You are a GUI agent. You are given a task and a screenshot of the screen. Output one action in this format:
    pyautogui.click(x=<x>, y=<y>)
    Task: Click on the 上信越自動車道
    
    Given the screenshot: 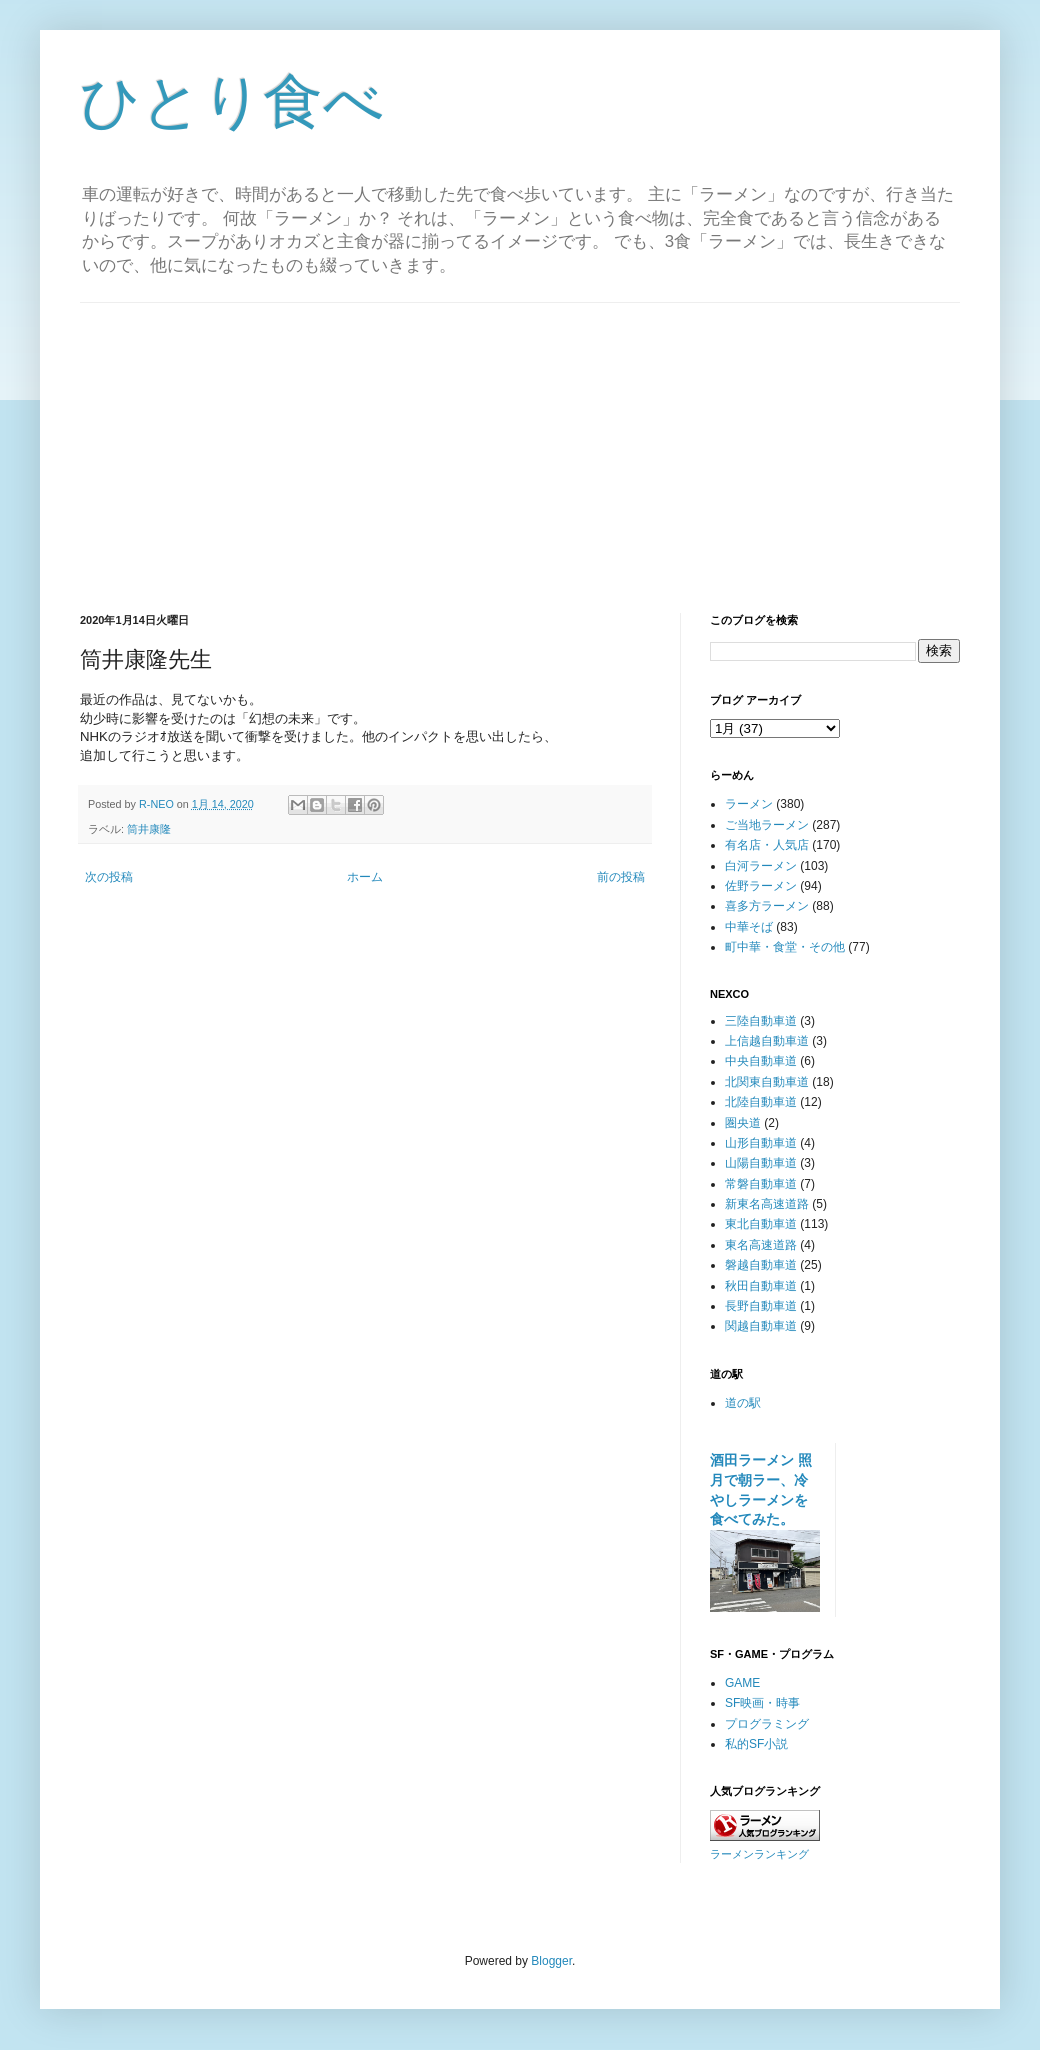 What is the action you would take?
    pyautogui.click(x=767, y=1041)
    